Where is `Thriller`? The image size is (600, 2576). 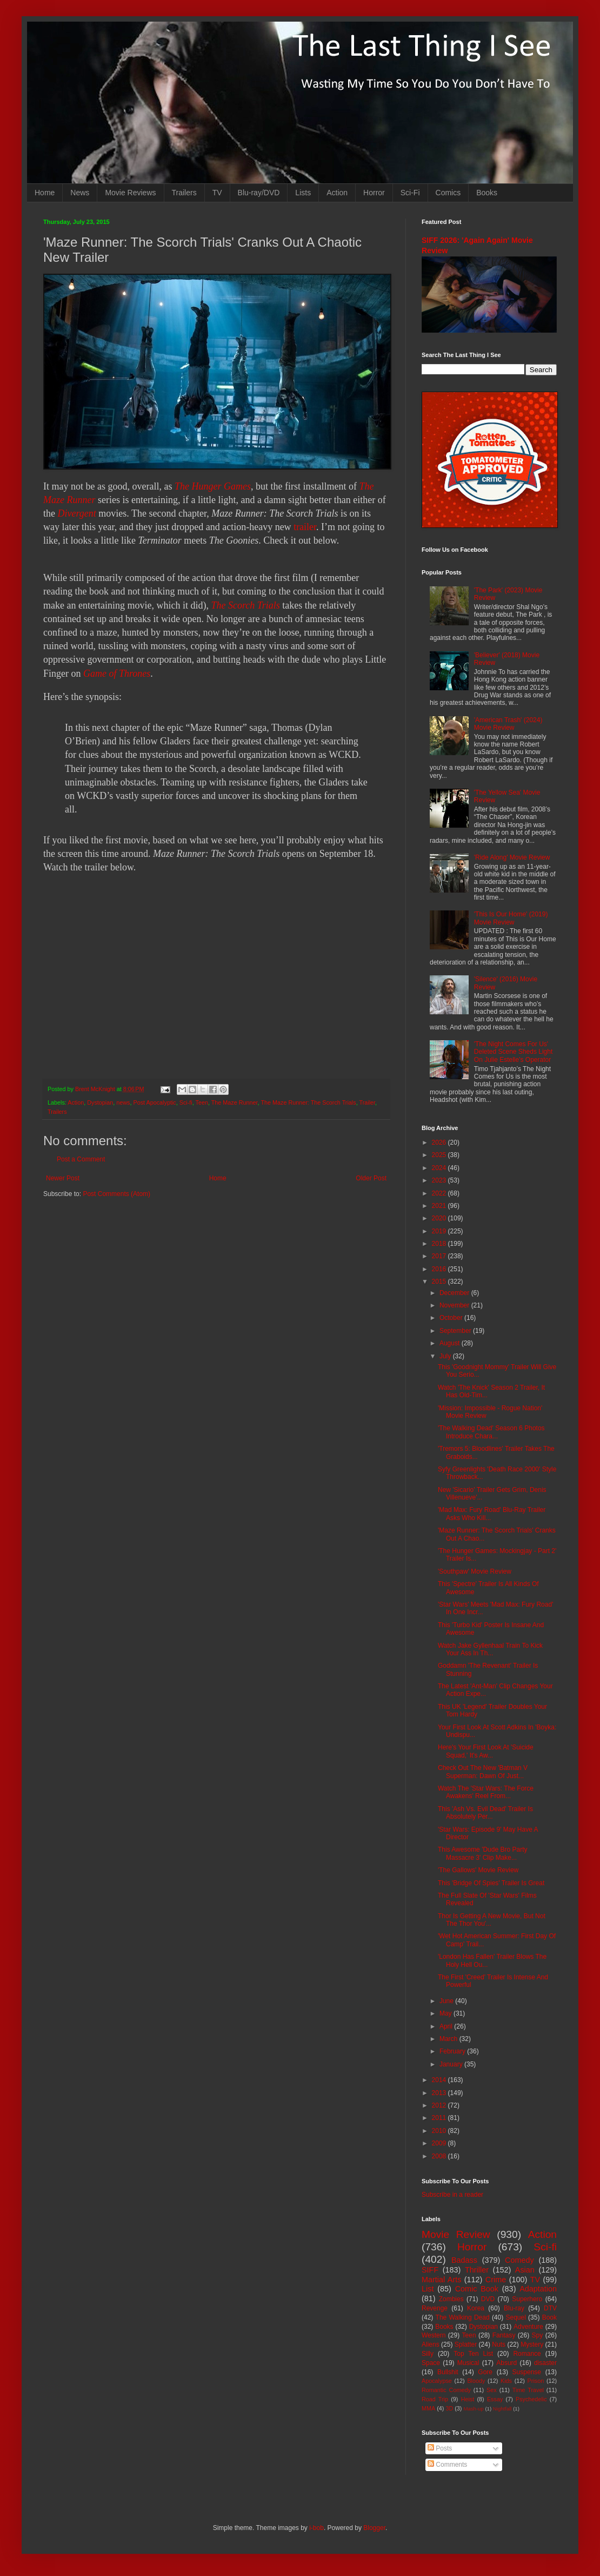
Thriller is located at coordinates (477, 2269).